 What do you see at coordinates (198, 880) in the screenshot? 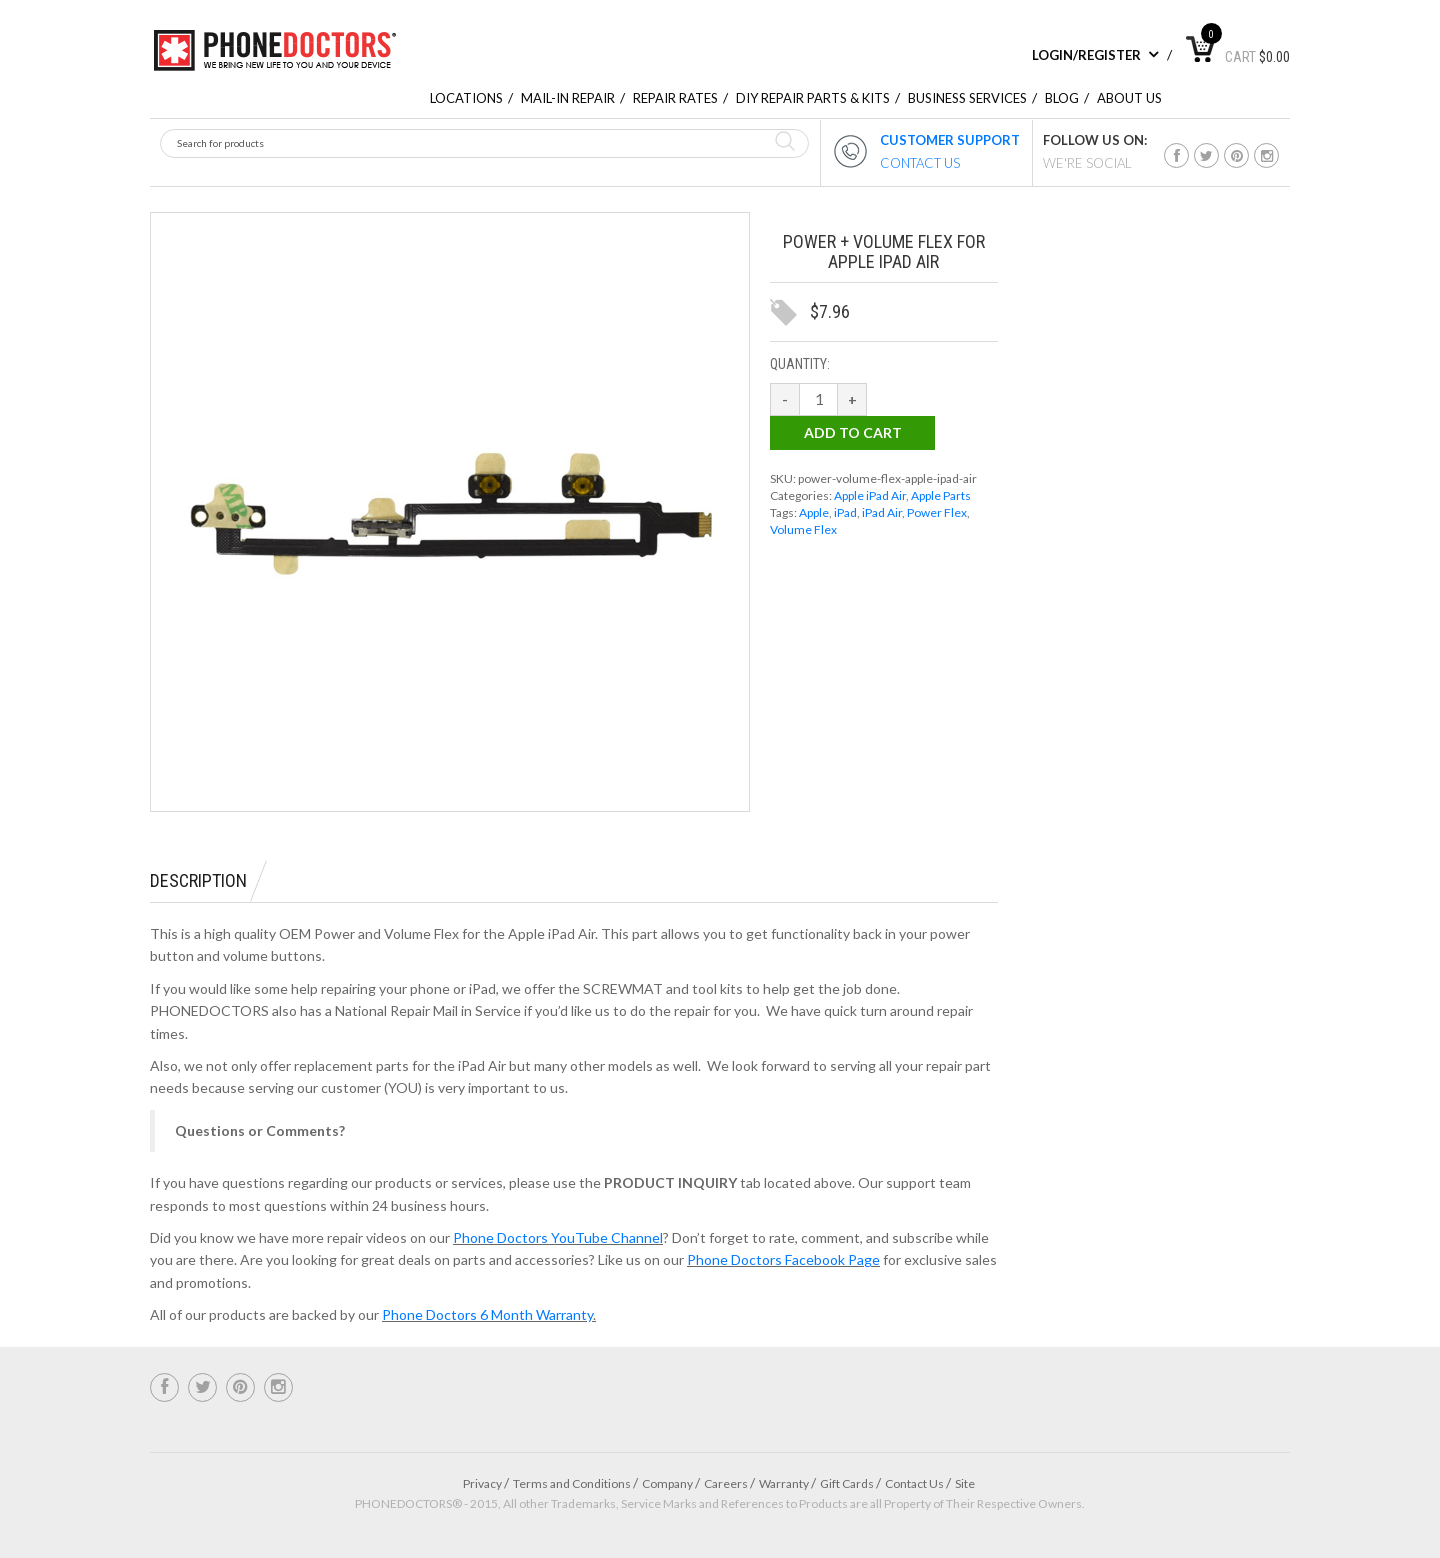
I see `Description` at bounding box center [198, 880].